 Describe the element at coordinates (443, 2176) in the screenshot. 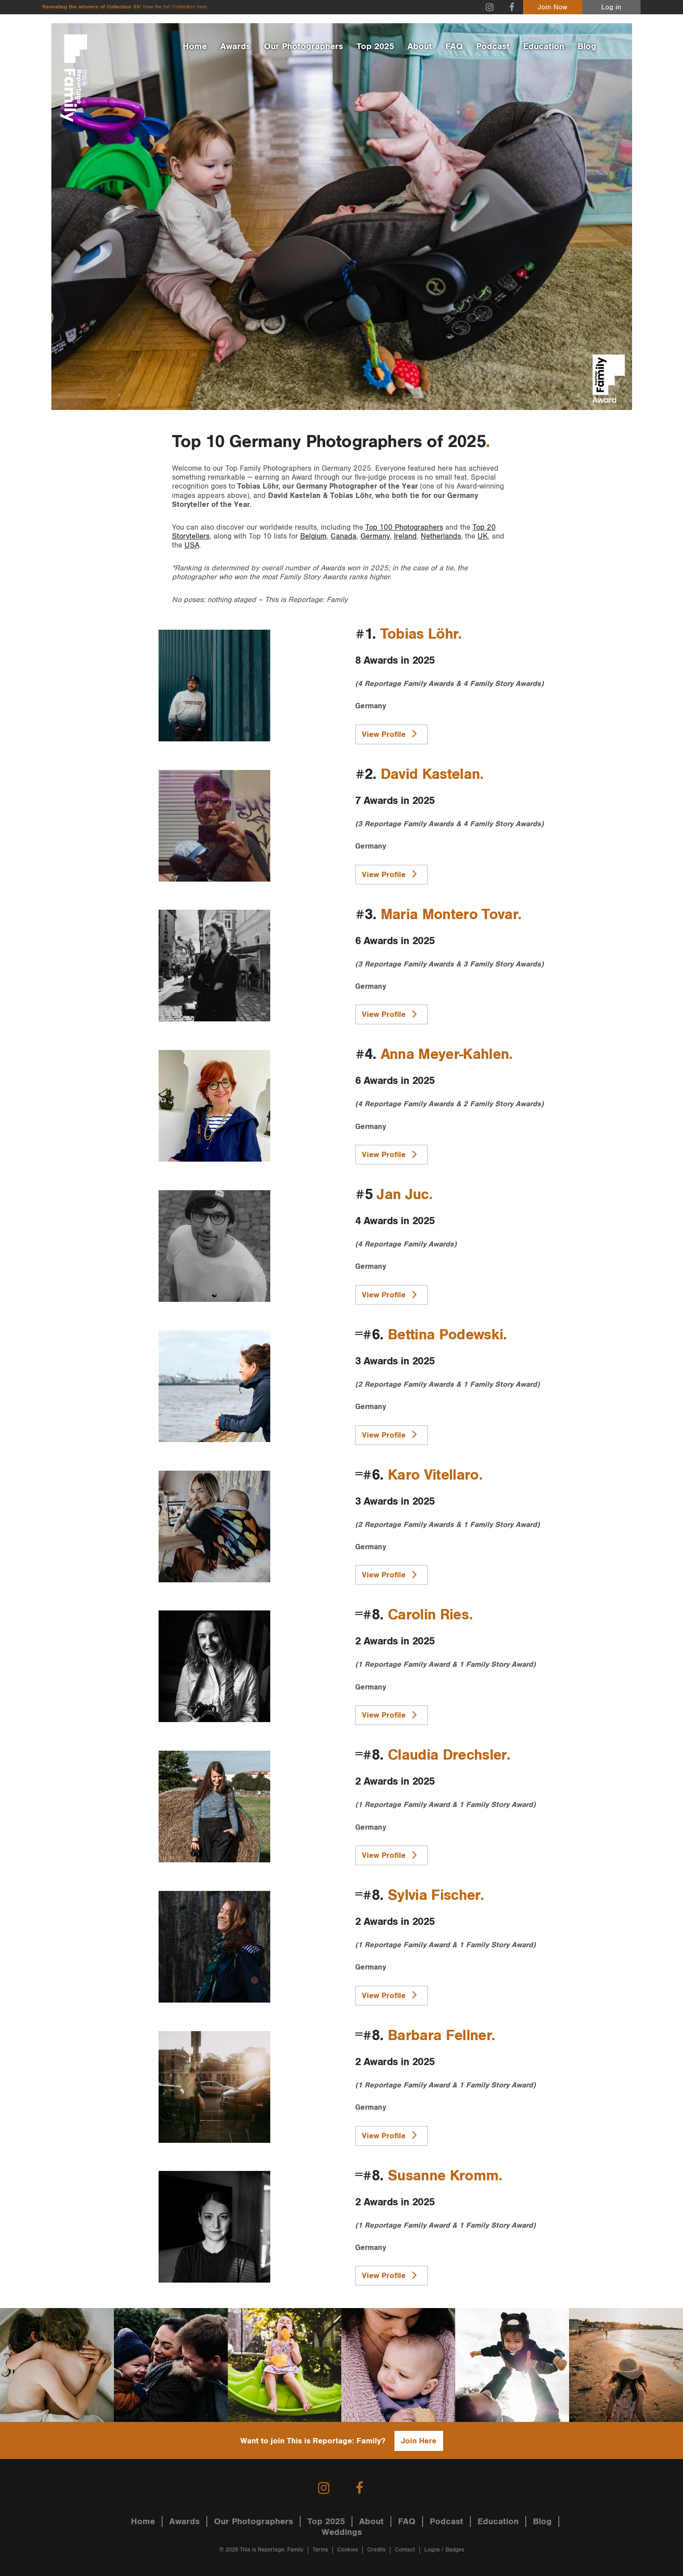

I see `Susanne Kromm` at that location.